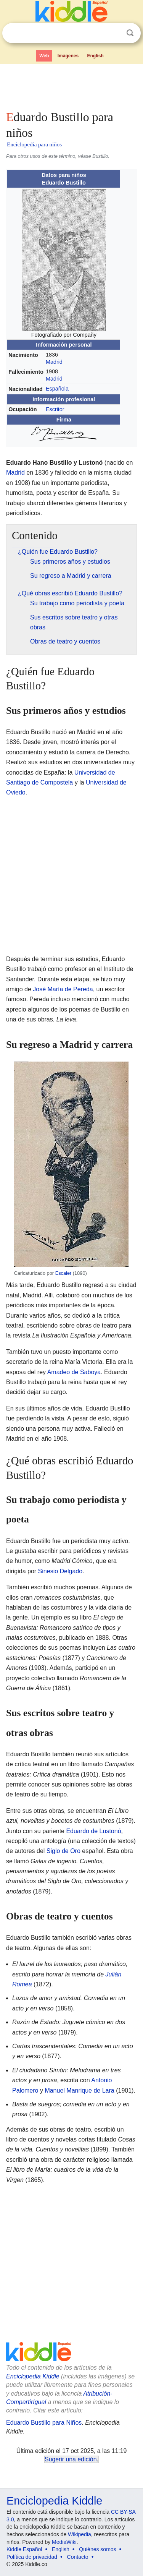 The image size is (143, 2576). I want to click on Enciclopedia Kiddle, so click(32, 2376).